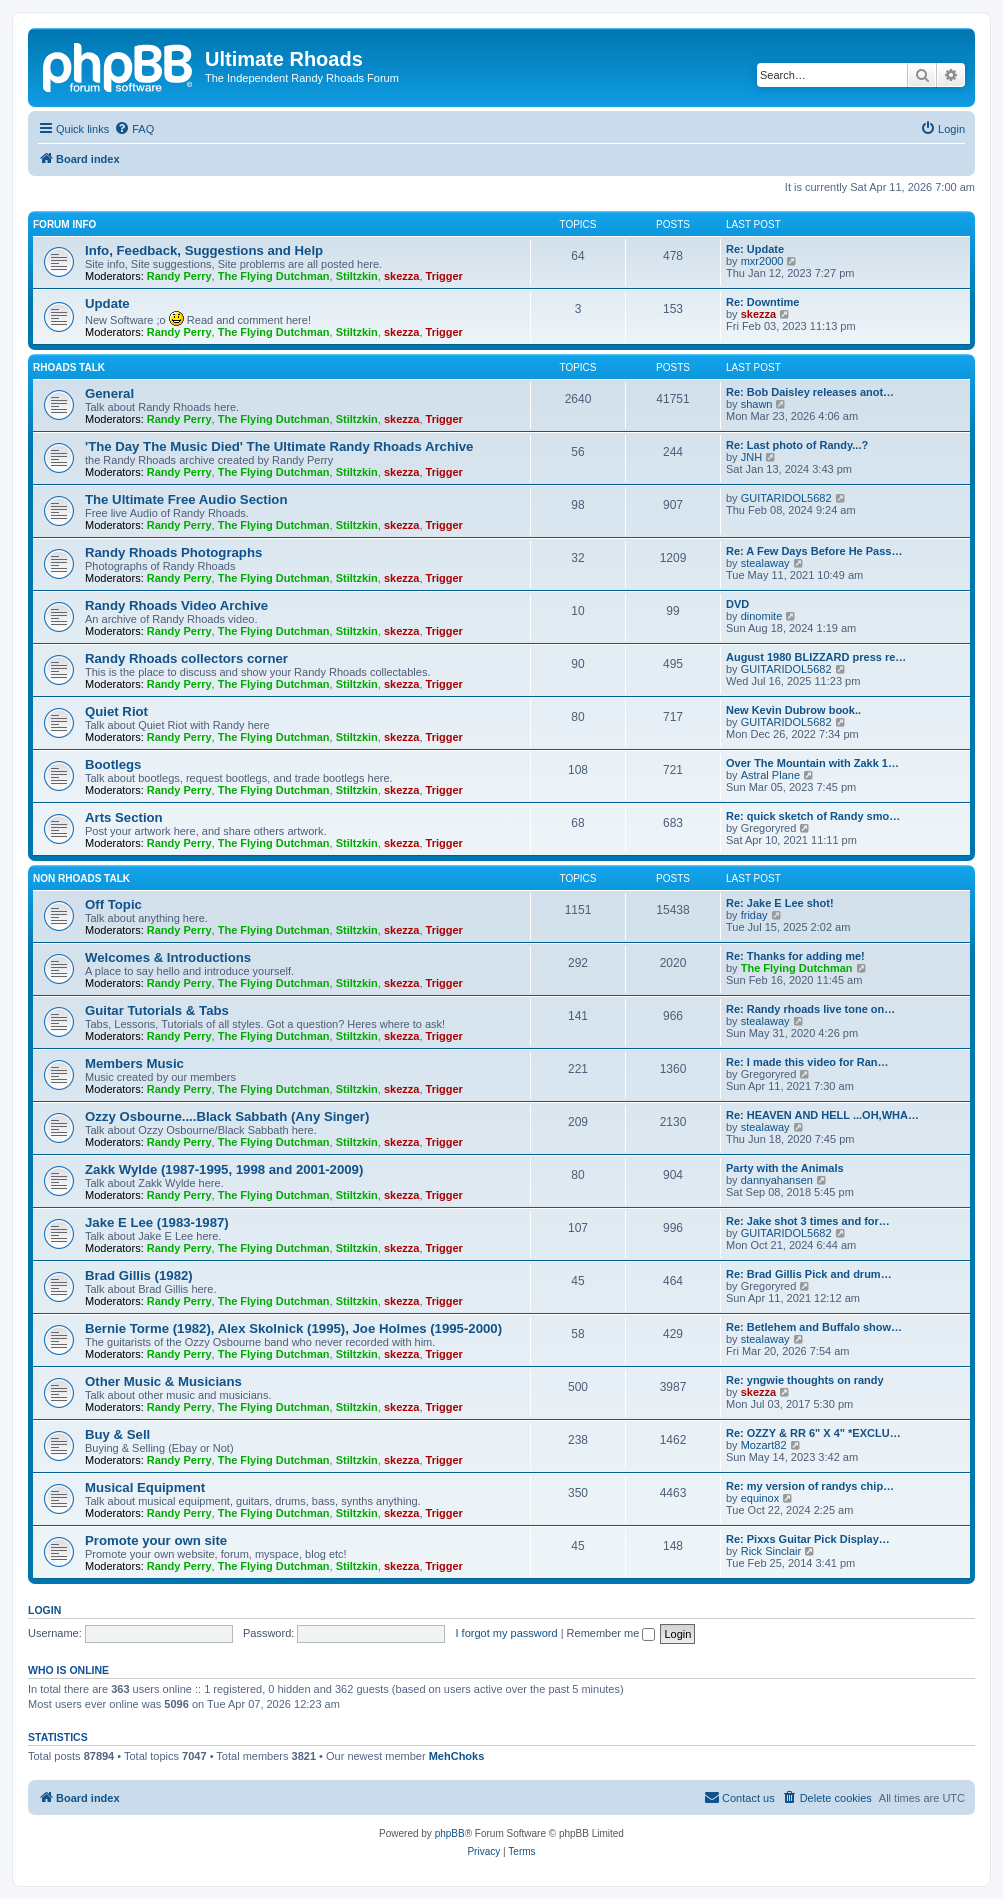 This screenshot has height=1899, width=1003. Describe the element at coordinates (771, 1551) in the screenshot. I see `Rick Sinclair` at that location.